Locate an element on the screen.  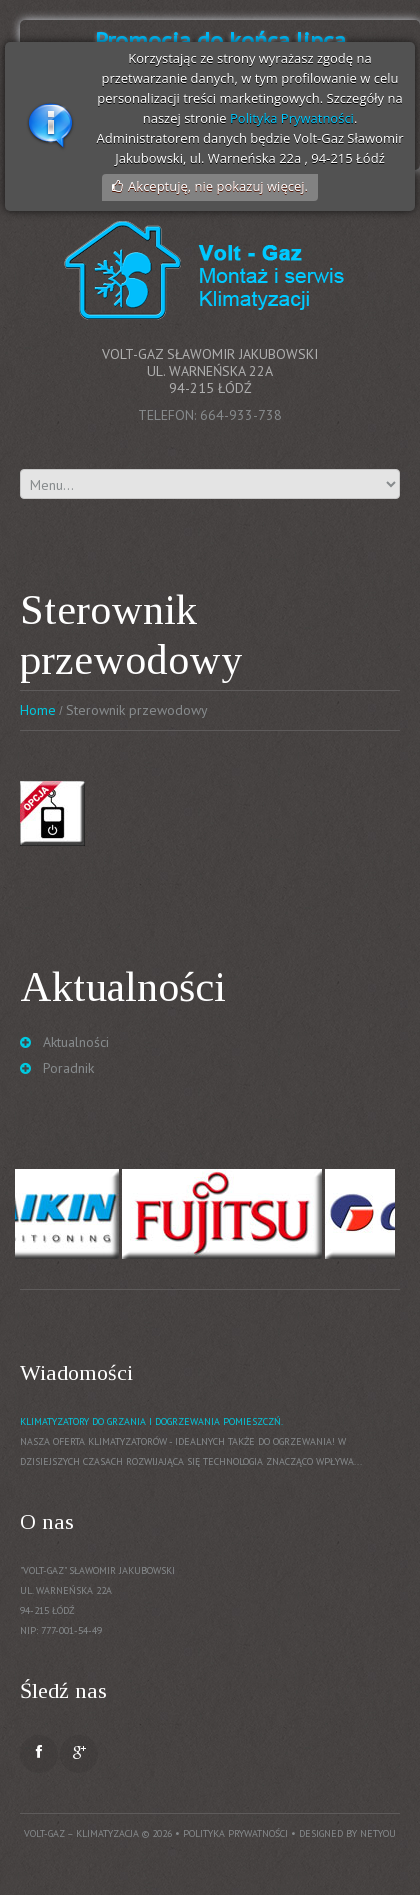
Volt-Gaz – Klimatyzacja is located at coordinates (81, 1833).